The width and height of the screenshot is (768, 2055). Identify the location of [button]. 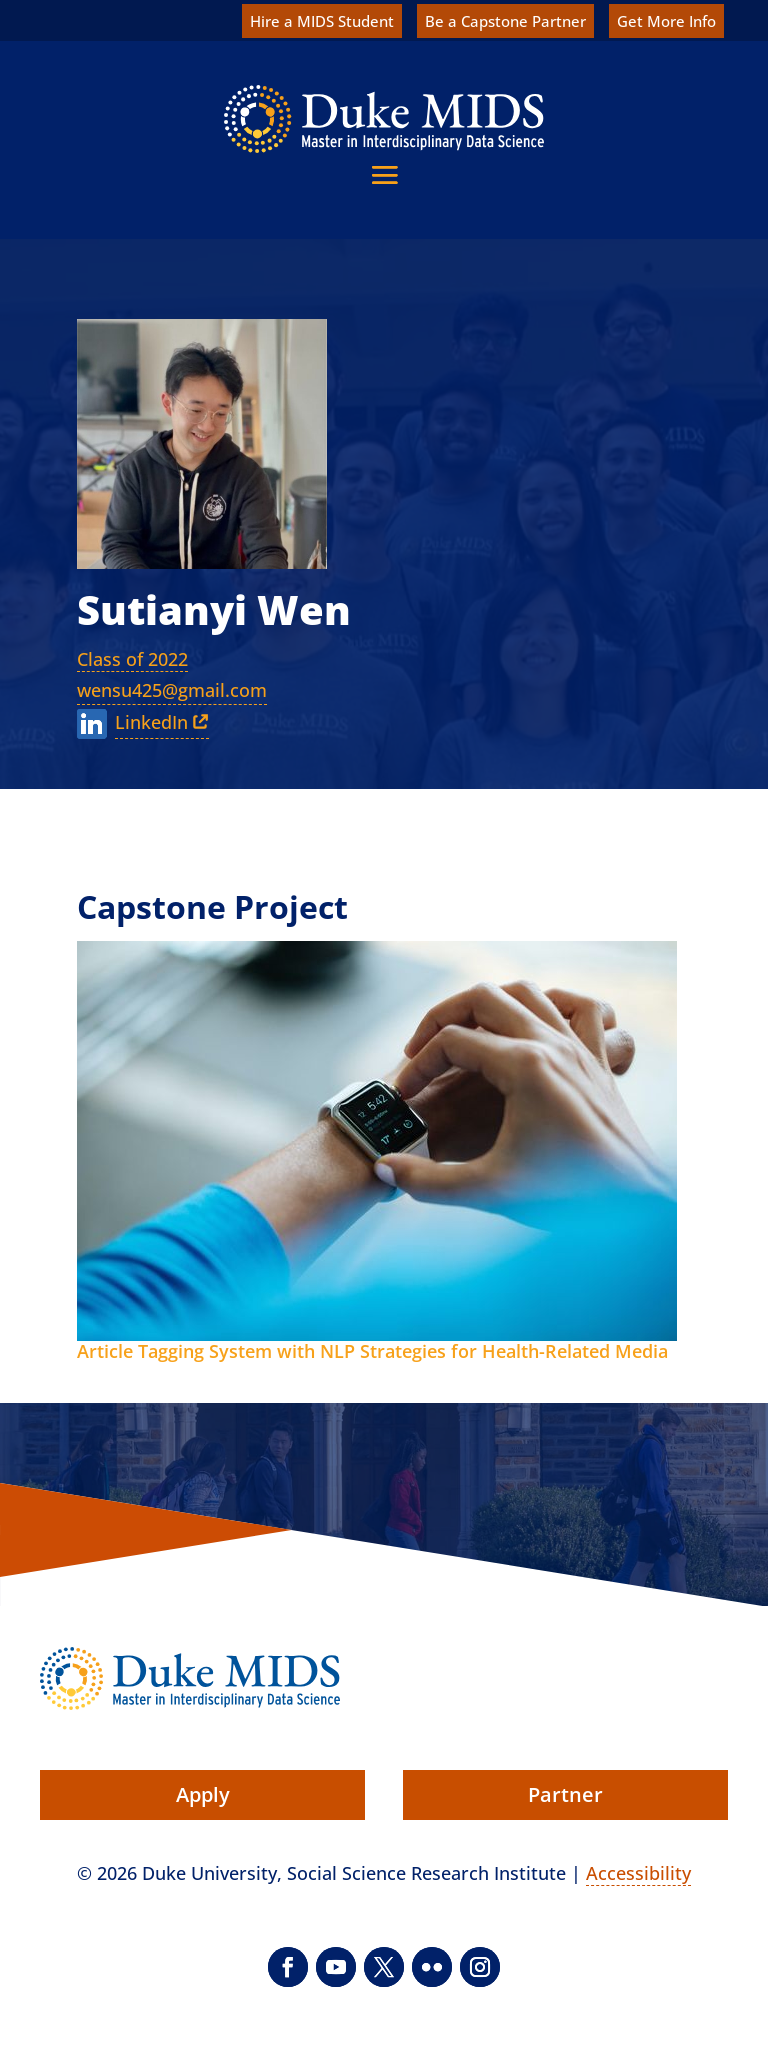
(384, 174).